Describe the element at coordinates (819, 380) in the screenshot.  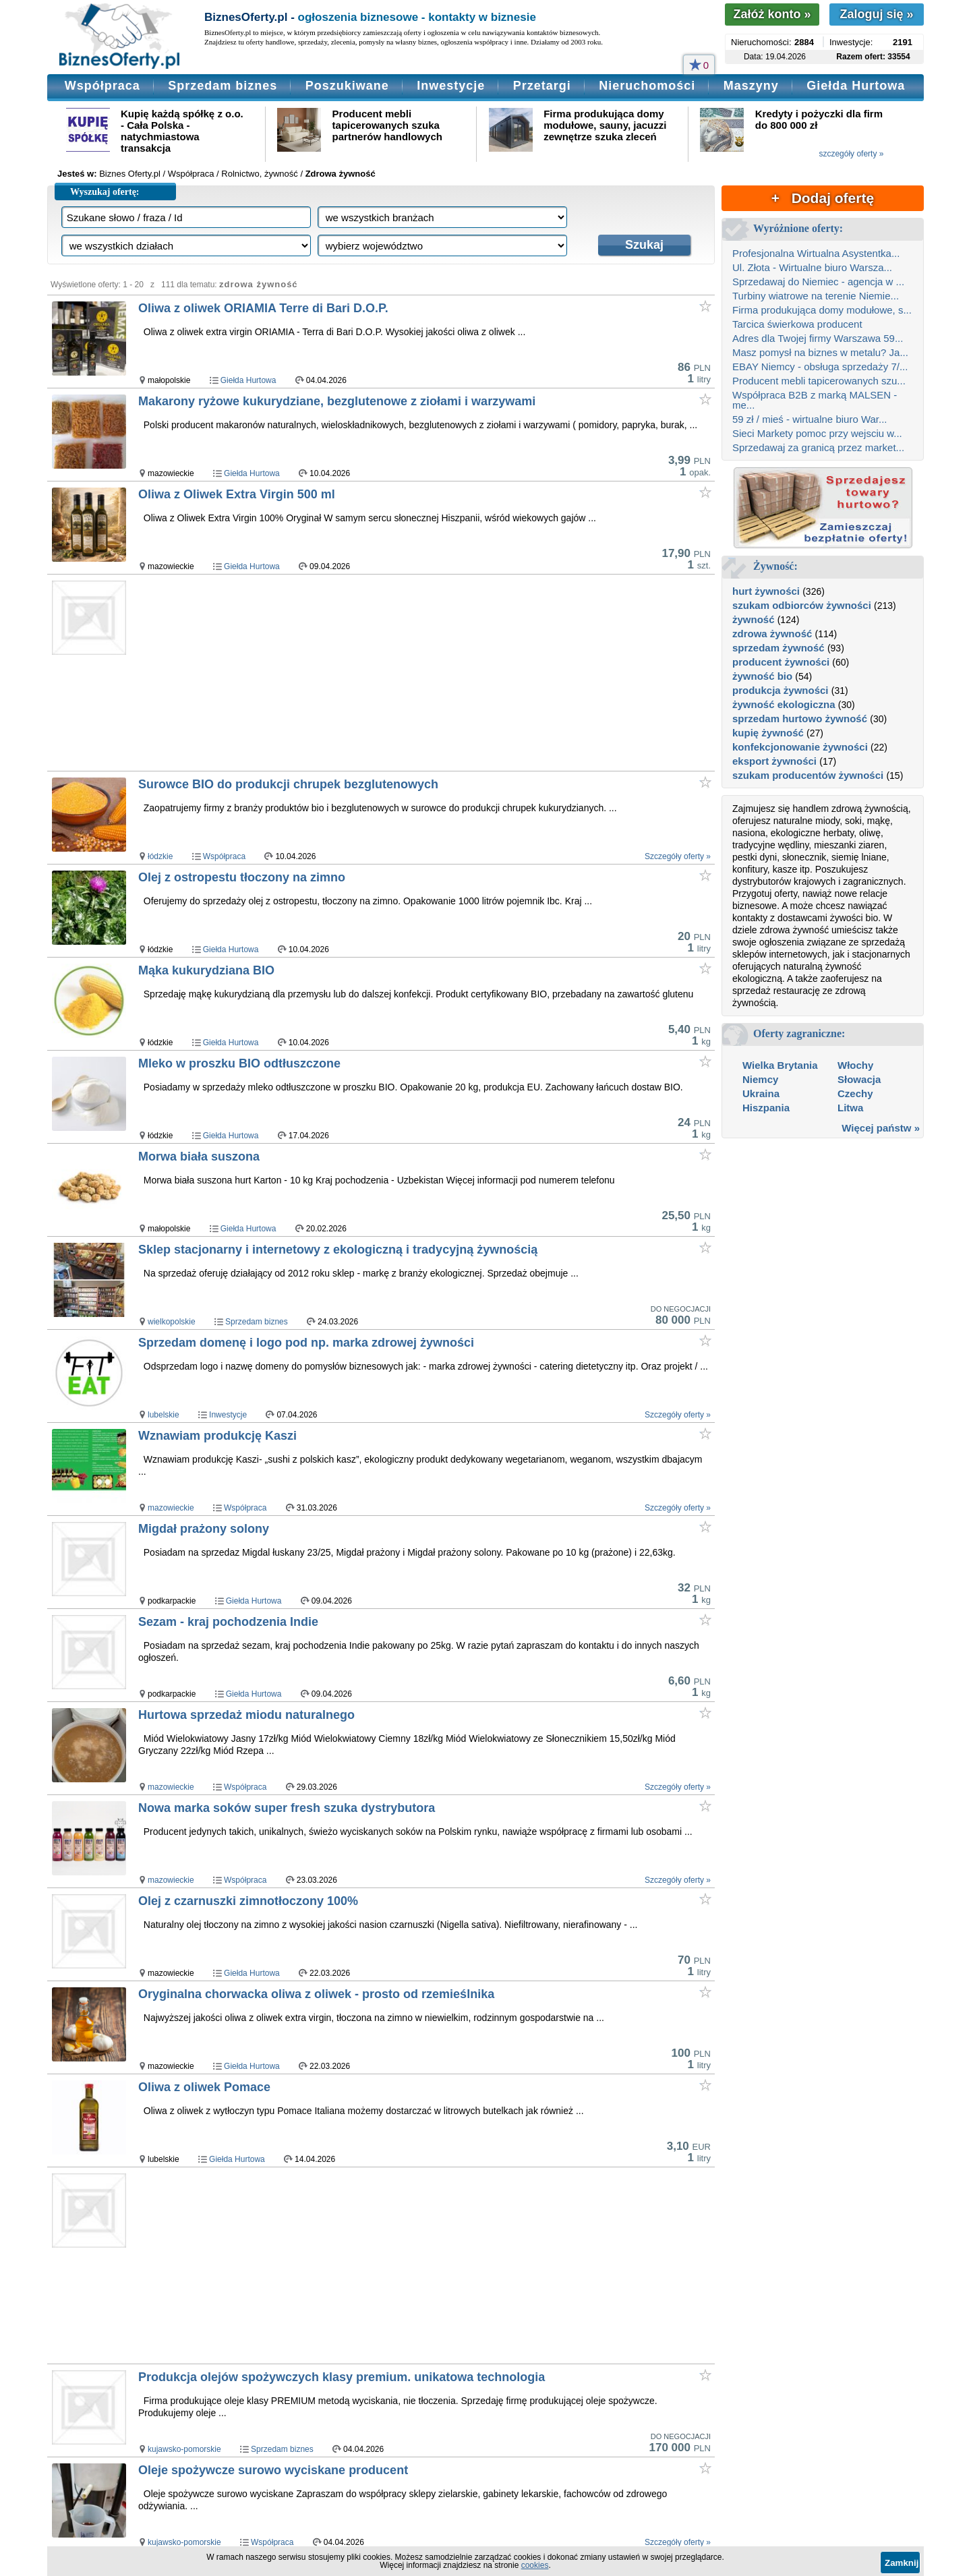
I see `Producent mebli tapicerowanych szu...` at that location.